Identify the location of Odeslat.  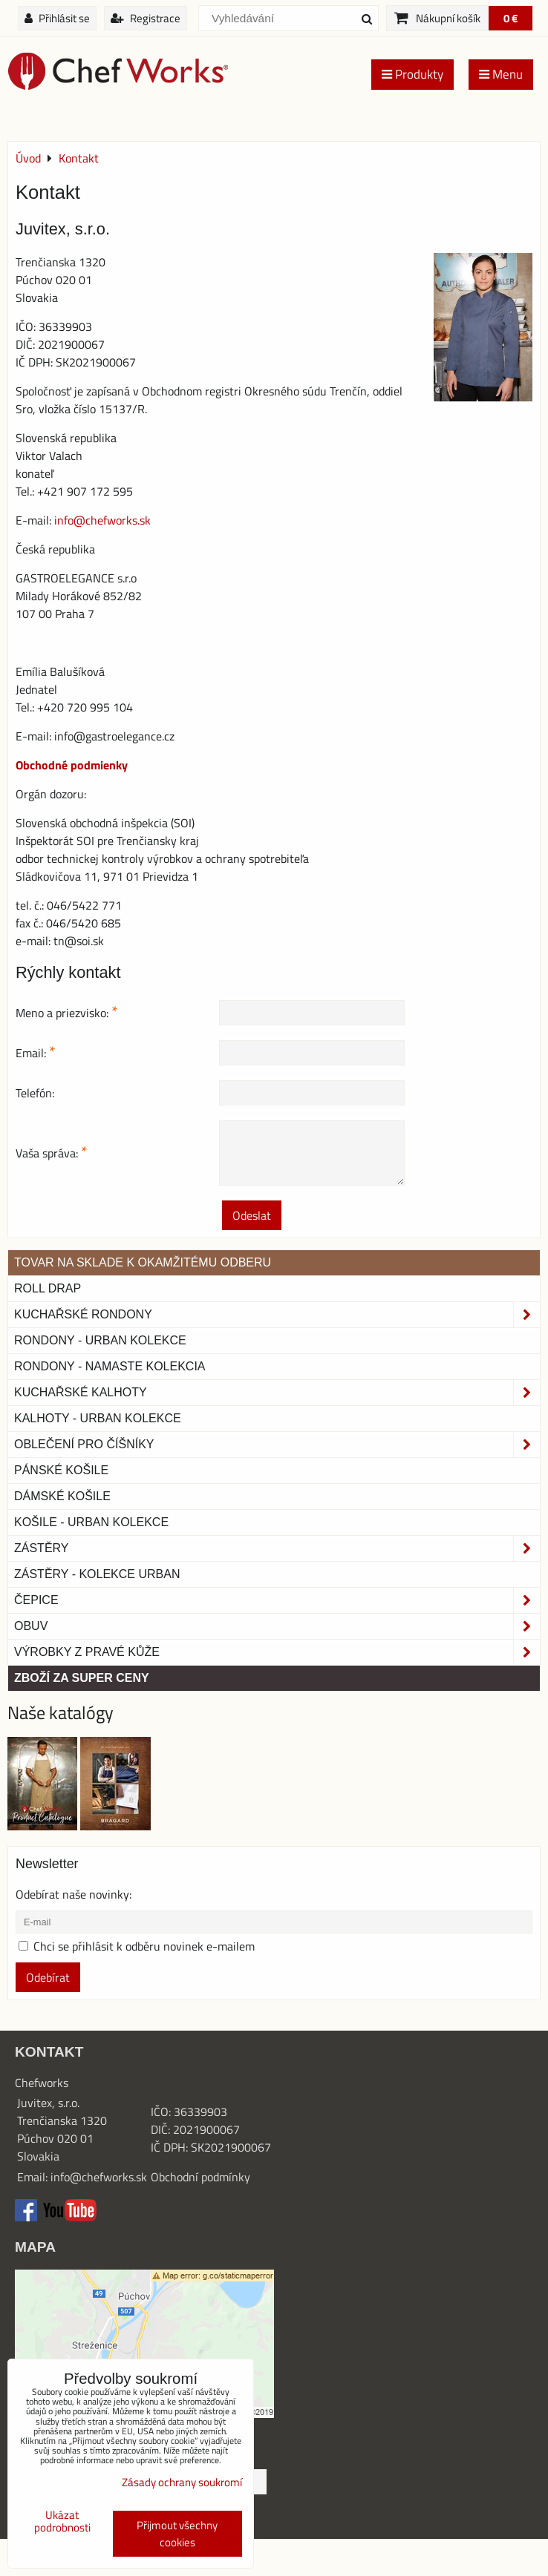
(251, 1215).